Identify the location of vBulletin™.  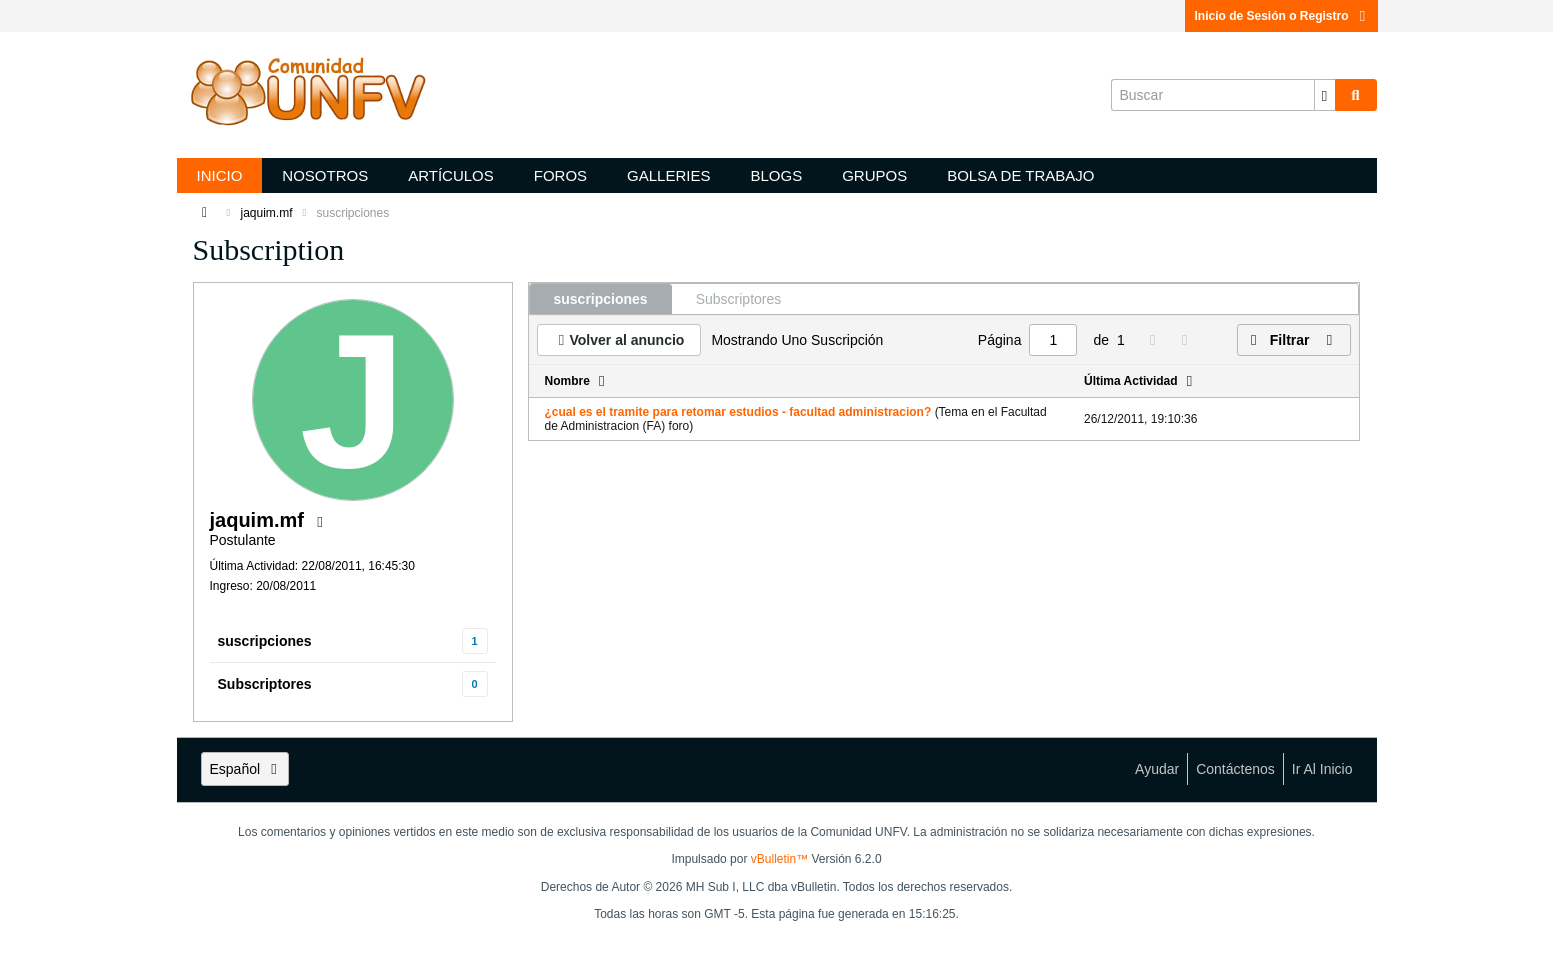
(779, 859).